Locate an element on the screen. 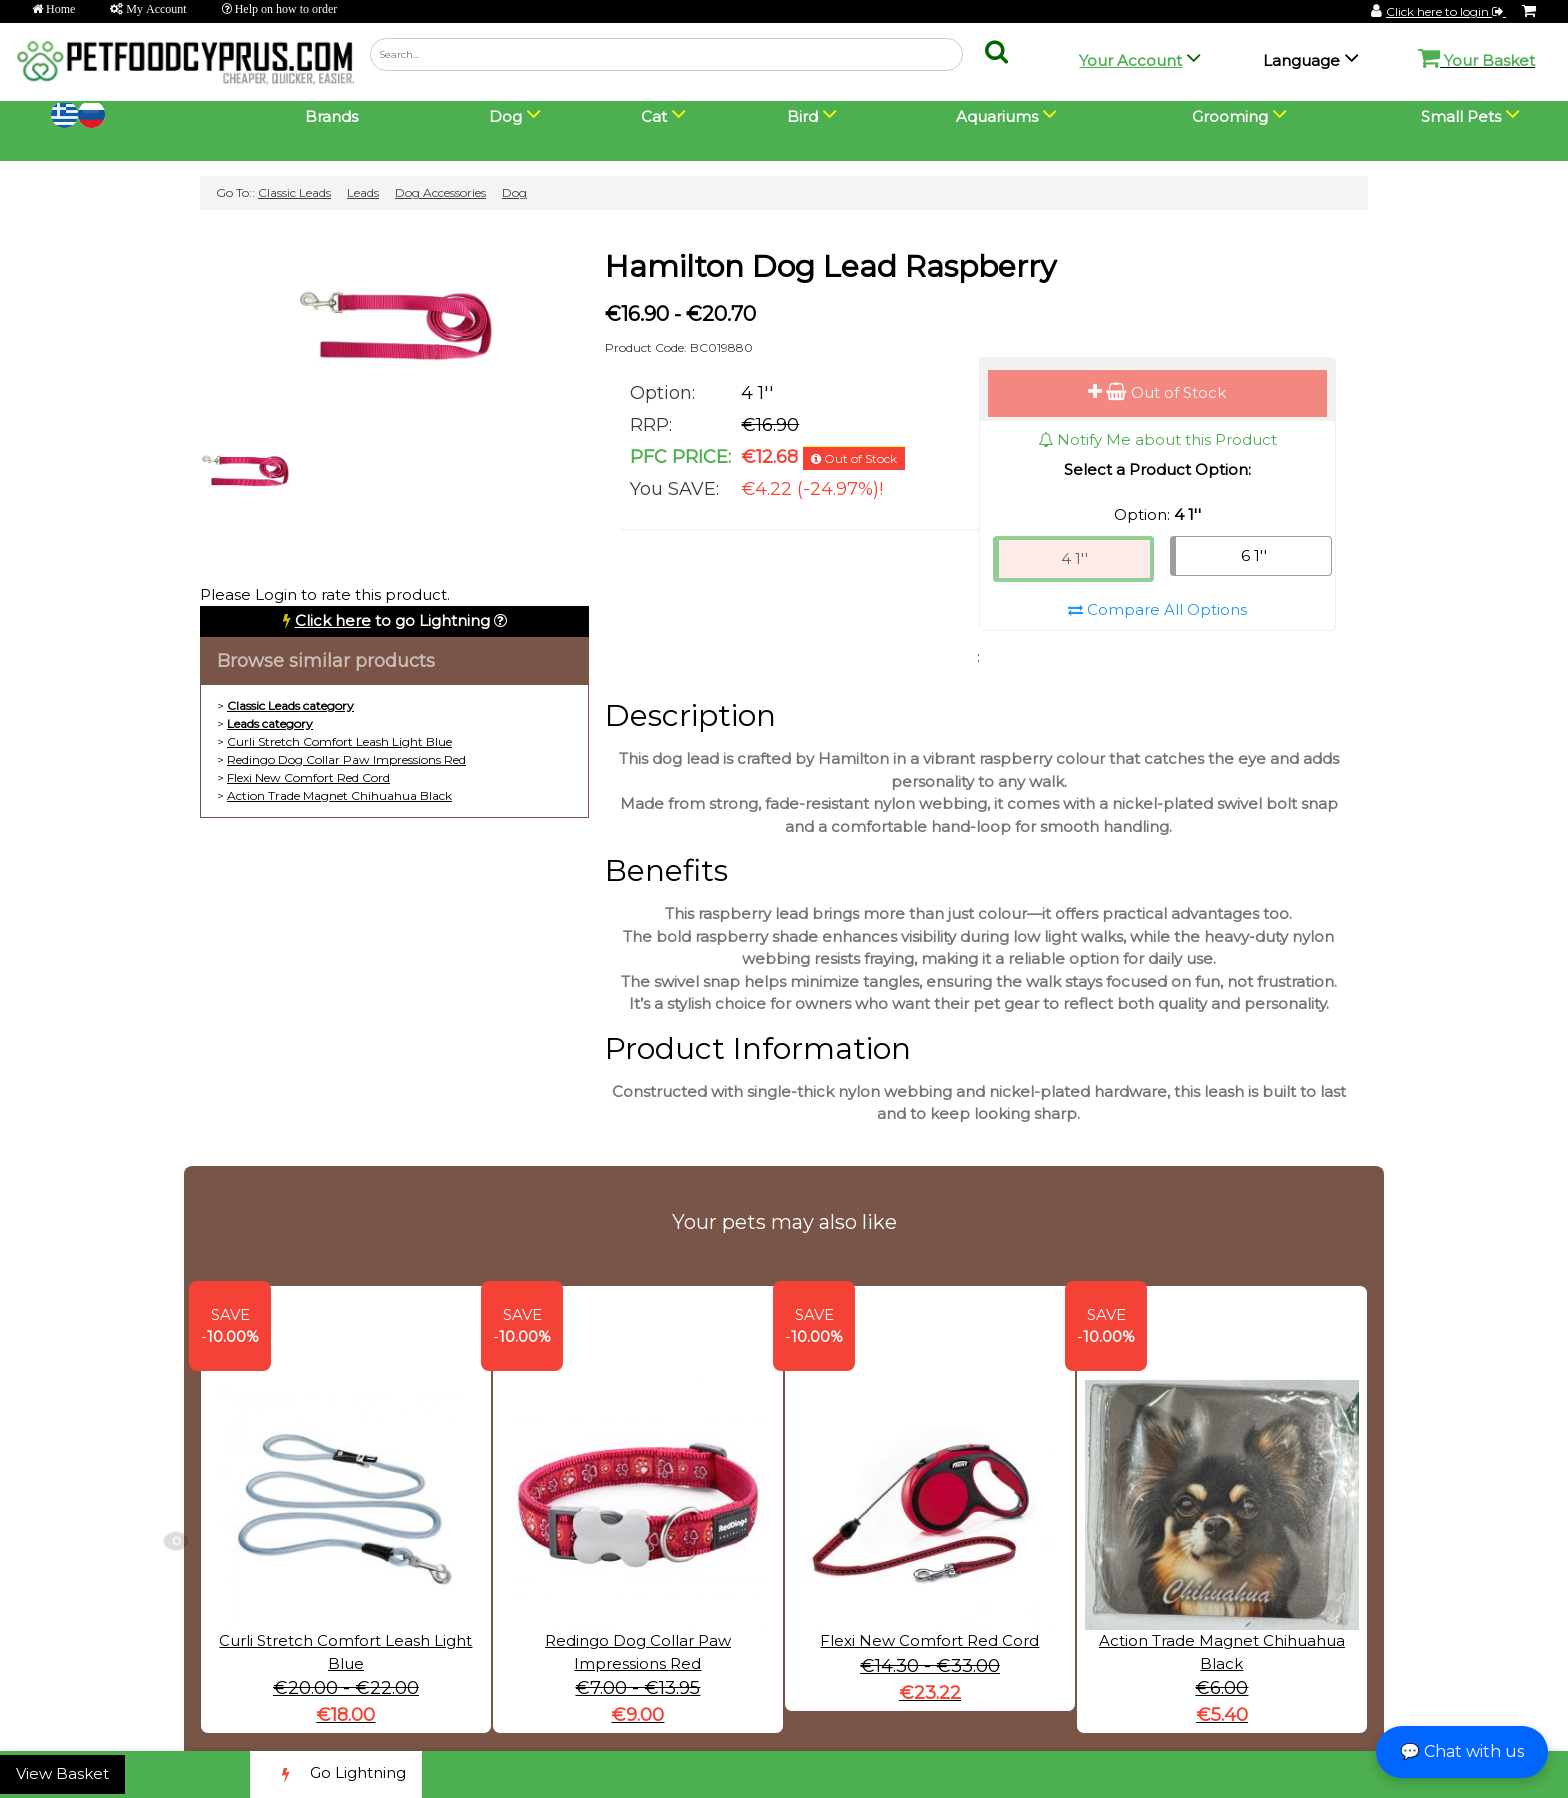 This screenshot has height=1798, width=1568. Classic Leads is located at coordinates (294, 192).